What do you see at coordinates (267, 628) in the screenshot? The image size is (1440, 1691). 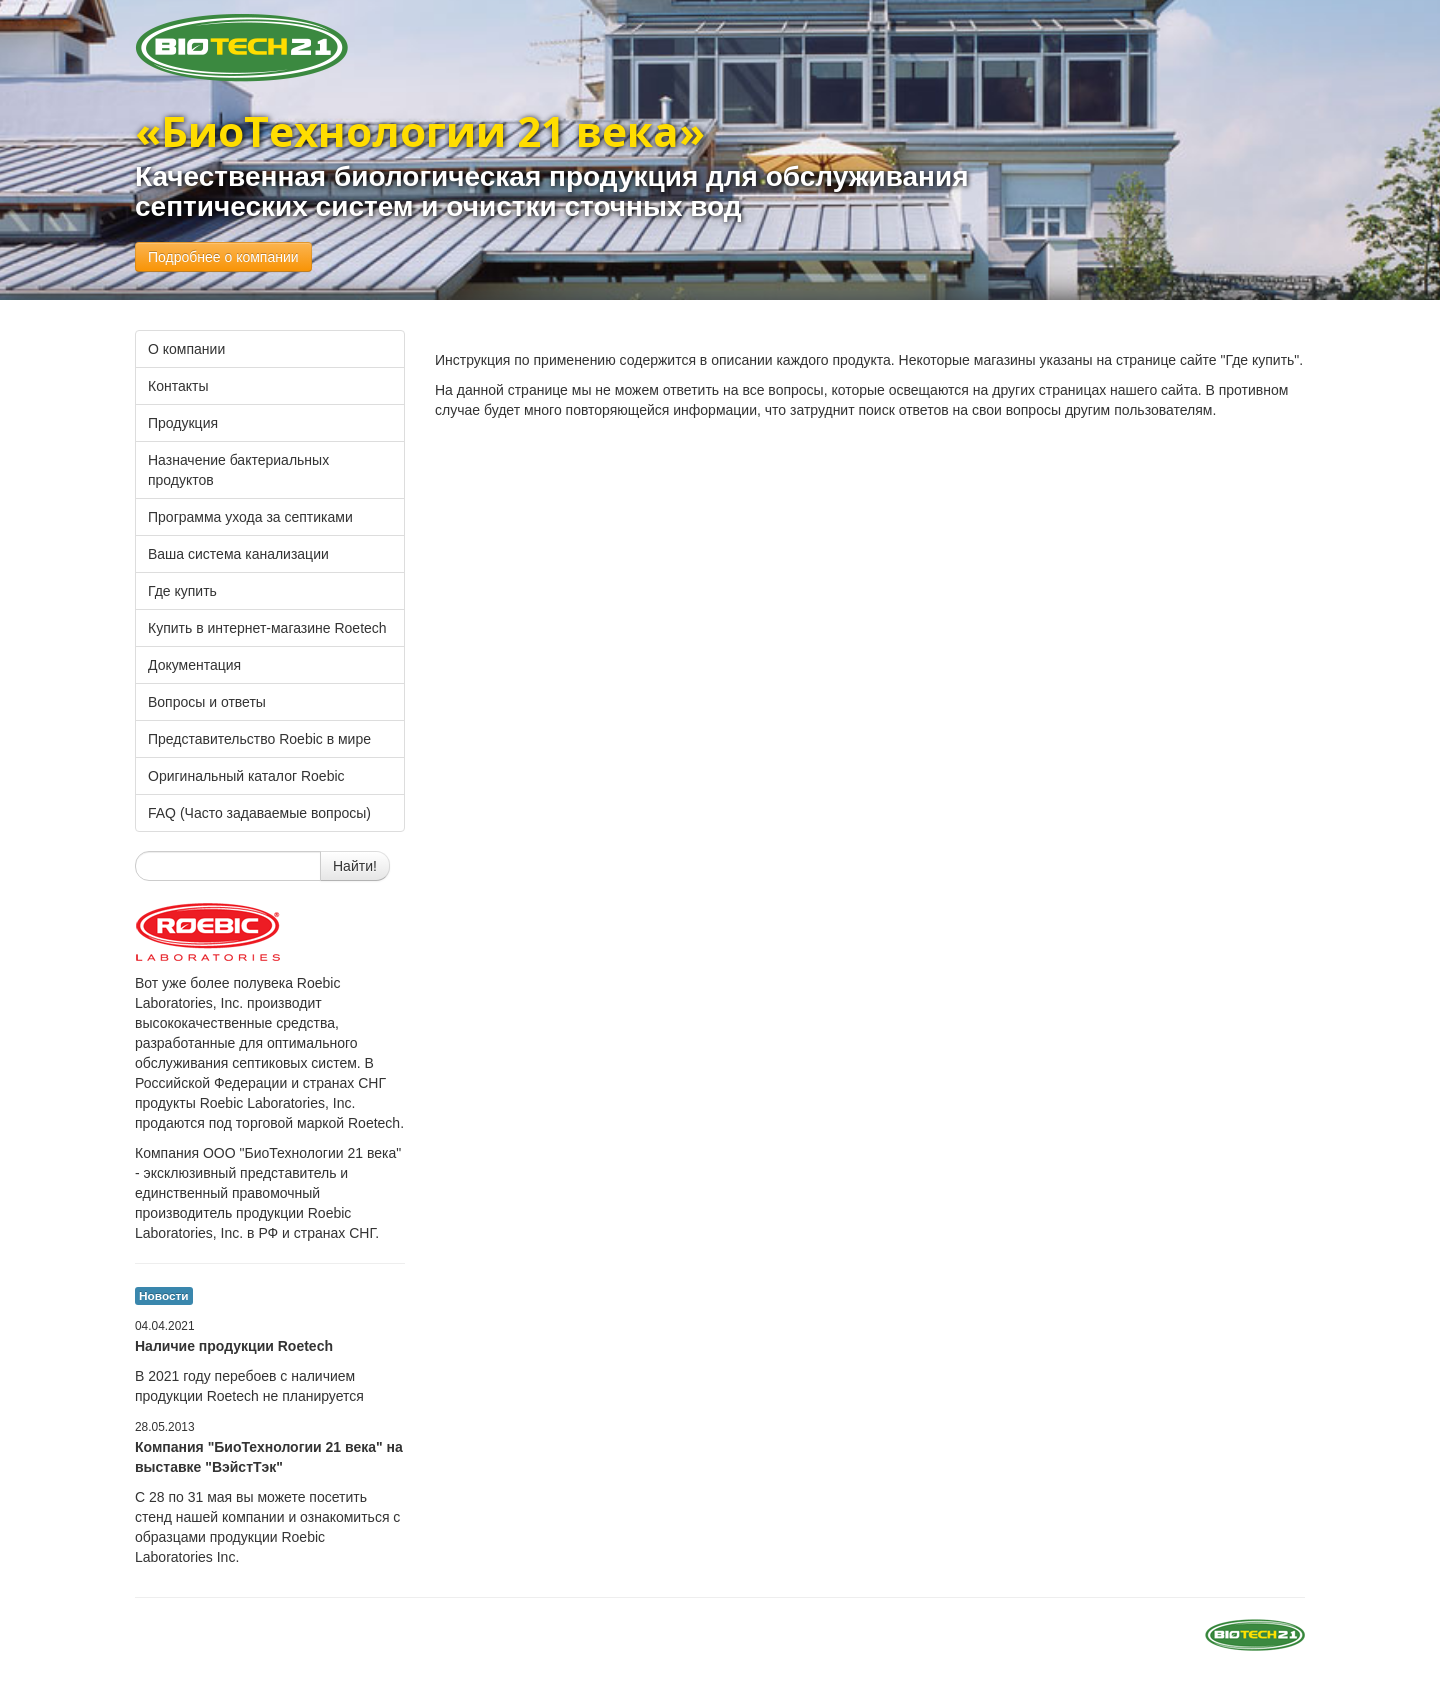 I see `Купить в интернет-магазине Roetech` at bounding box center [267, 628].